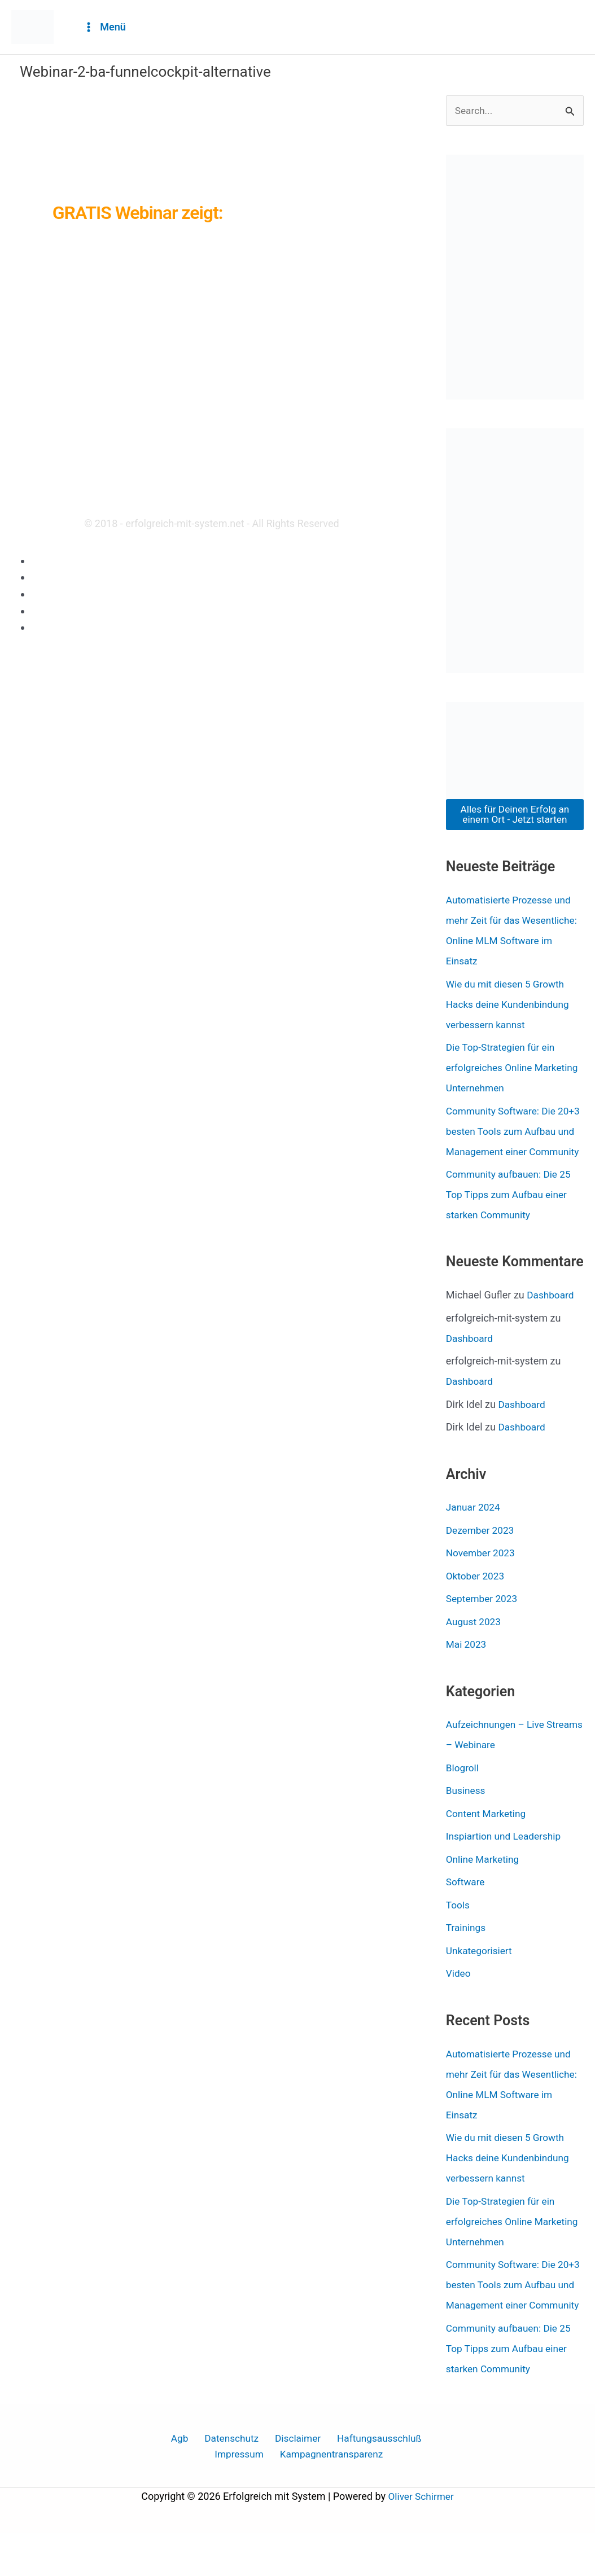 This screenshot has height=2576, width=595. Describe the element at coordinates (484, 1880) in the screenshot. I see `Online Marketing` at that location.